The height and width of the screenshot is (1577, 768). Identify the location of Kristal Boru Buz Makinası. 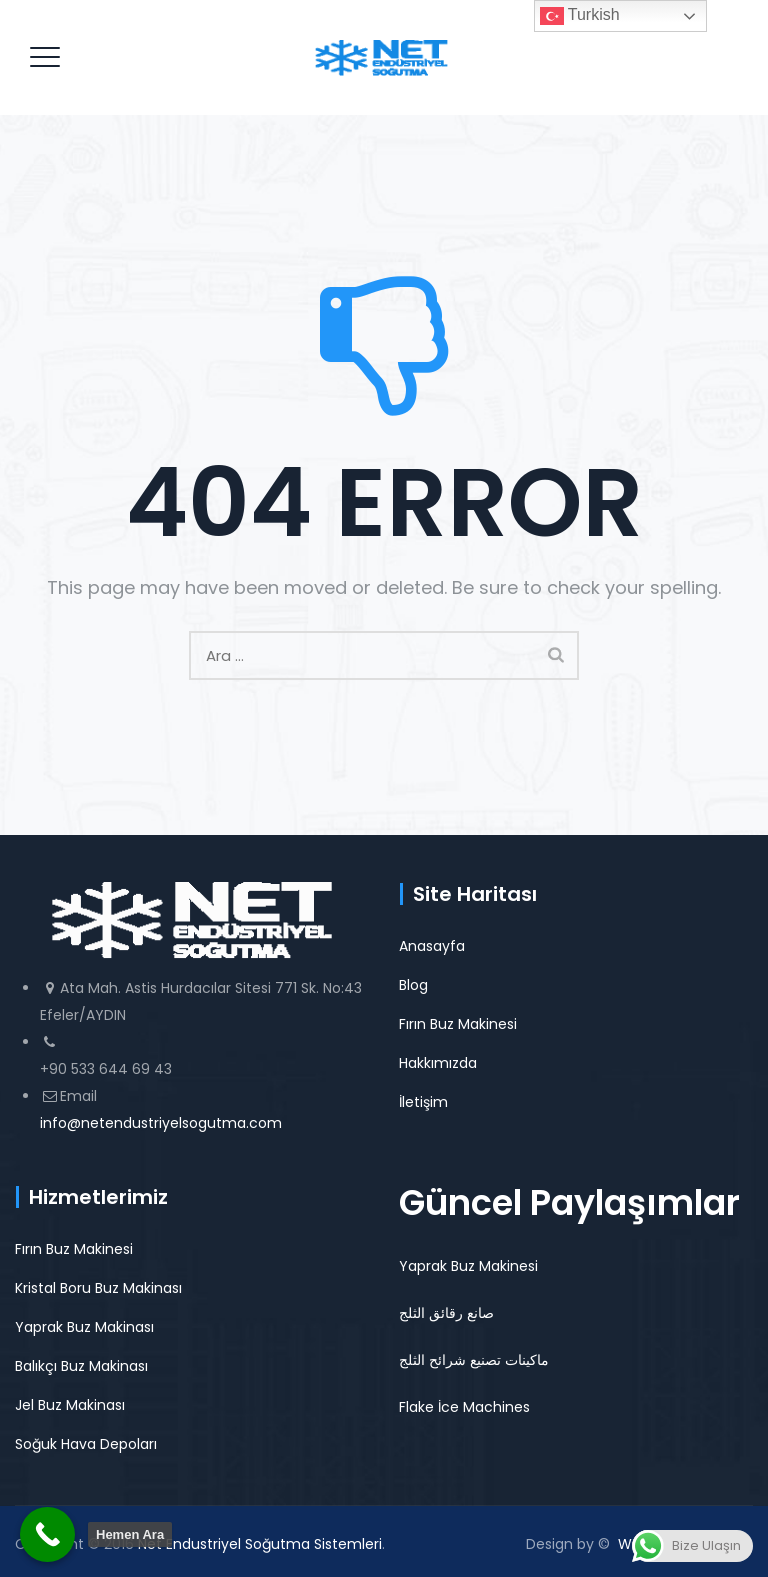
(98, 1288).